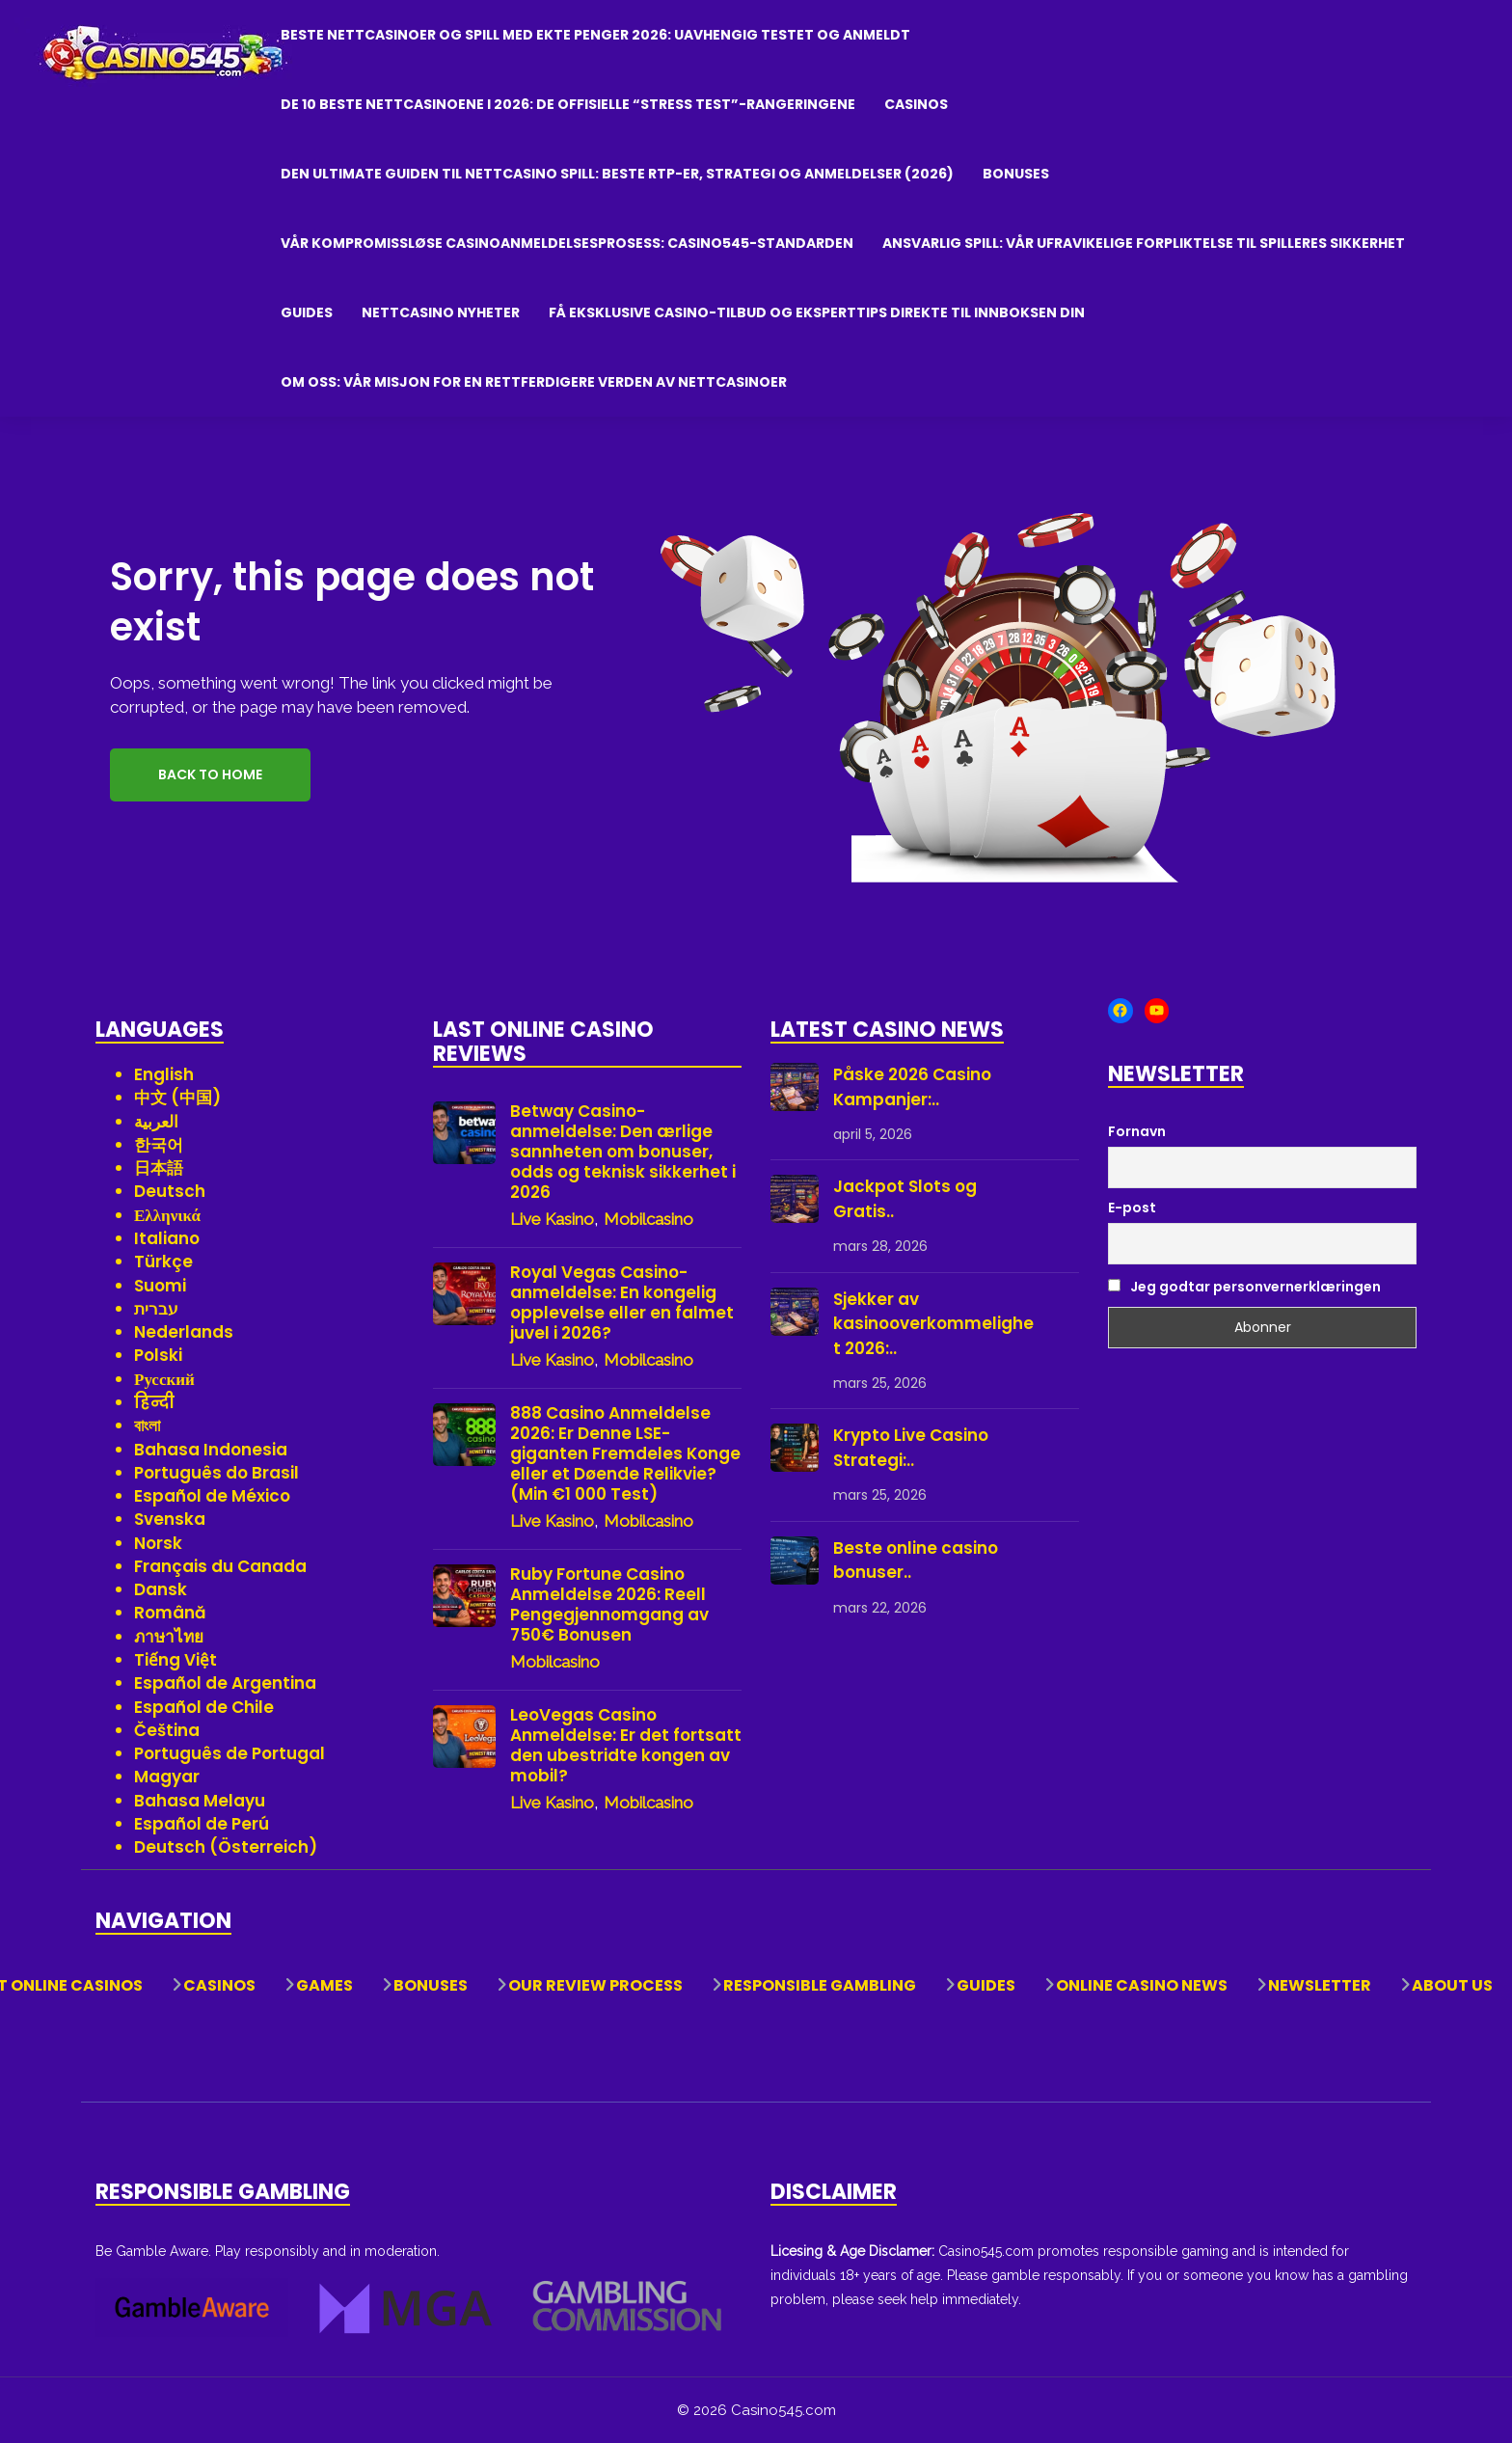 The height and width of the screenshot is (2443, 1512). I want to click on Fornavn, so click(1137, 1131).